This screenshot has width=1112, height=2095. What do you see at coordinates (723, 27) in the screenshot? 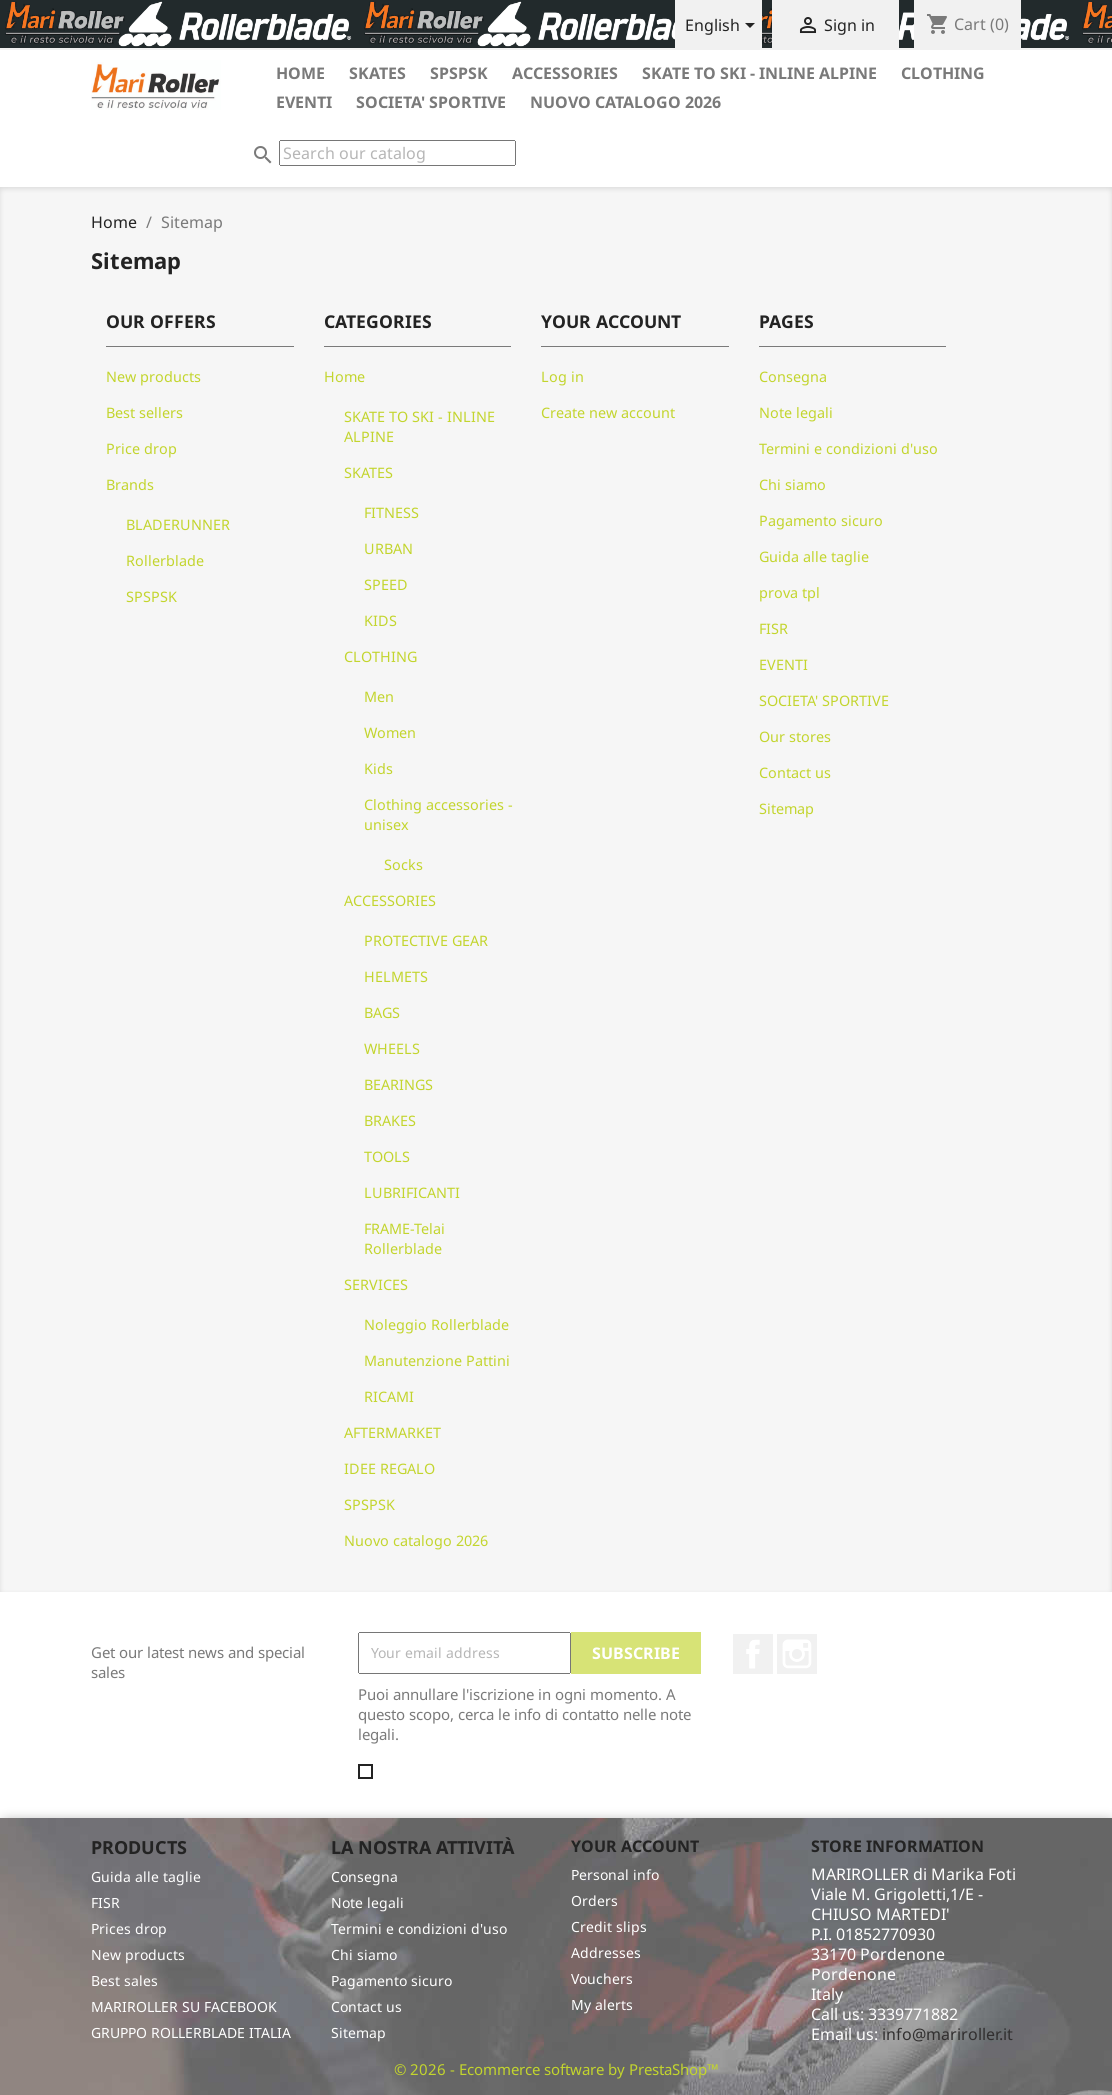
I see `[Language dropdown]` at bounding box center [723, 27].